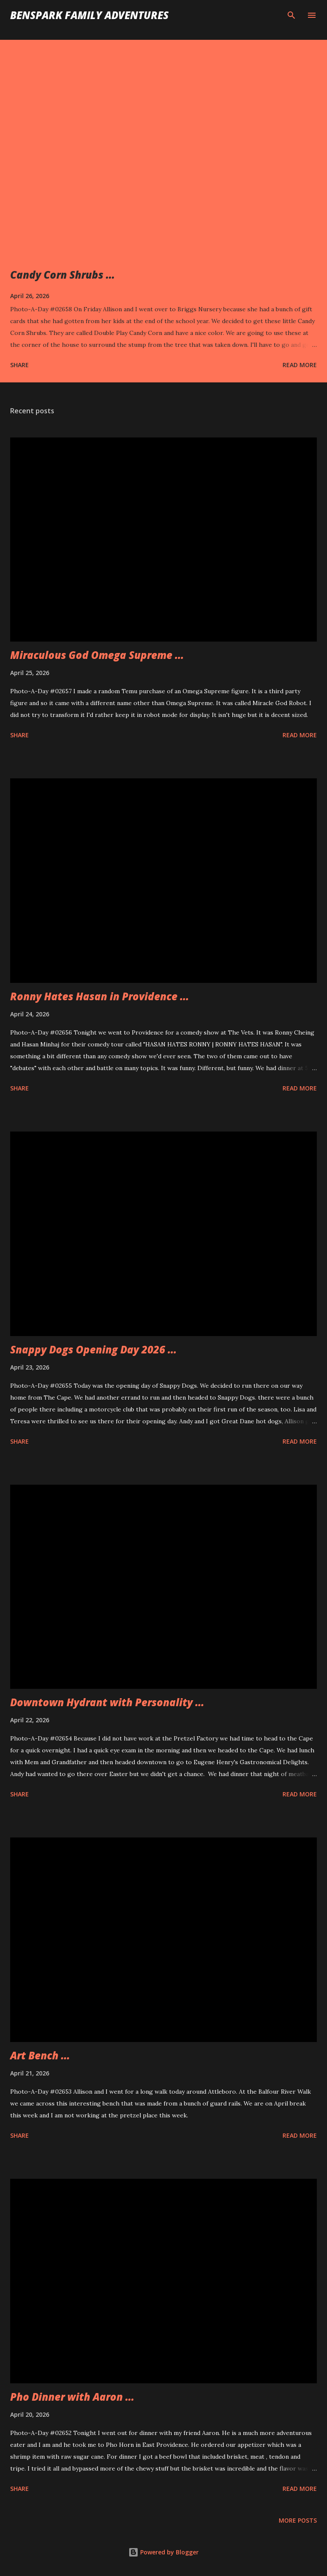  Describe the element at coordinates (107, 1702) in the screenshot. I see `Downtown Hydrant with Personality ...` at that location.